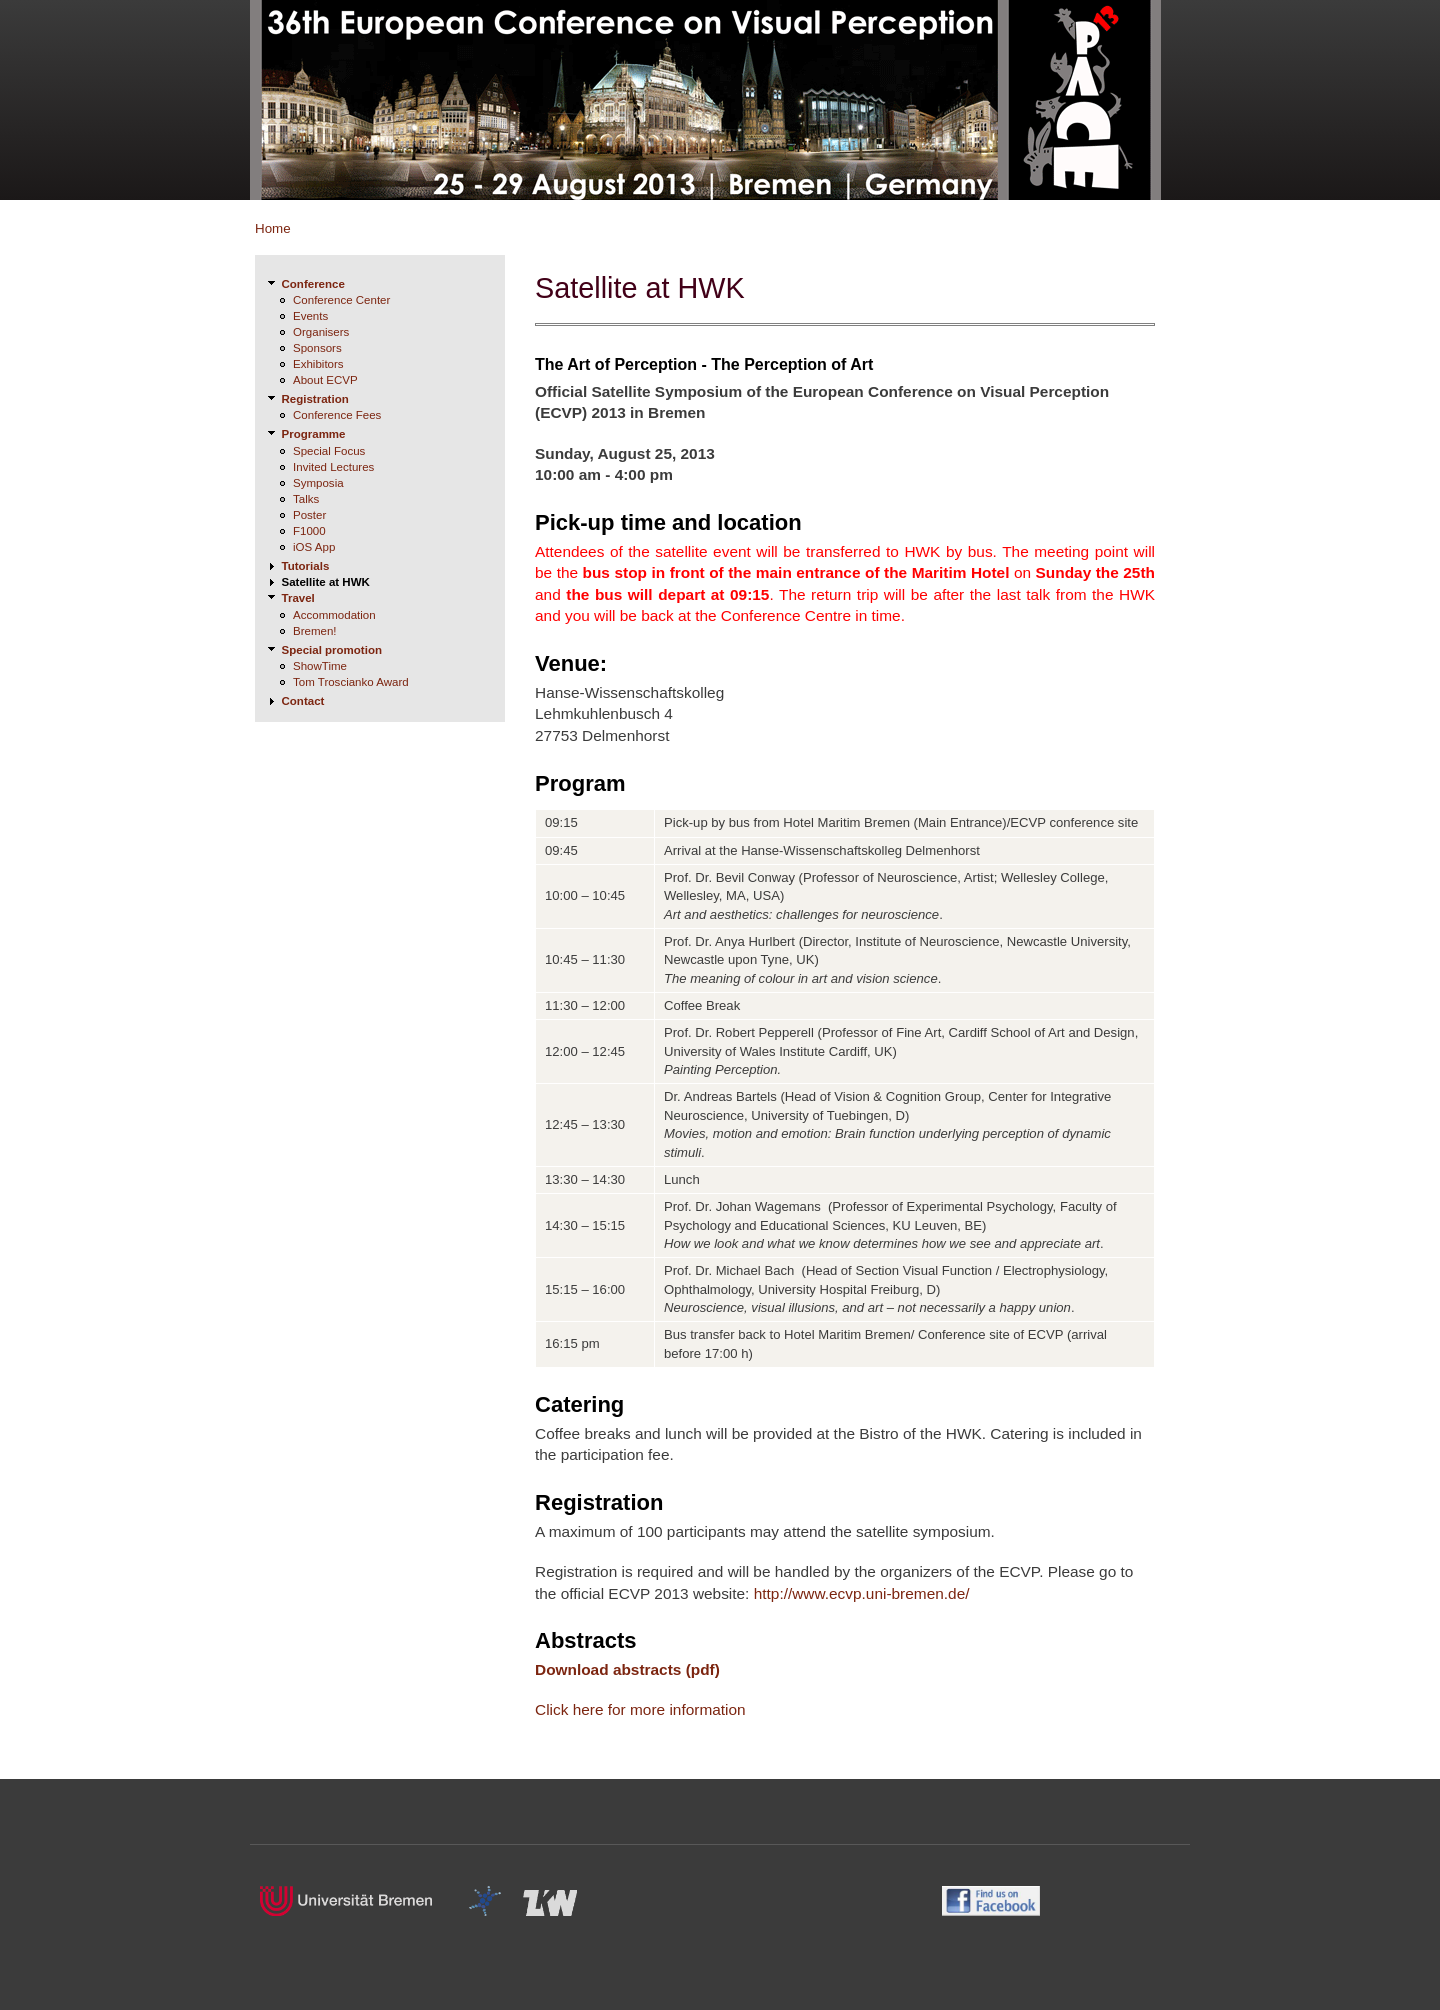 This screenshot has width=1440, height=2010. What do you see at coordinates (318, 364) in the screenshot?
I see `Exhibitors` at bounding box center [318, 364].